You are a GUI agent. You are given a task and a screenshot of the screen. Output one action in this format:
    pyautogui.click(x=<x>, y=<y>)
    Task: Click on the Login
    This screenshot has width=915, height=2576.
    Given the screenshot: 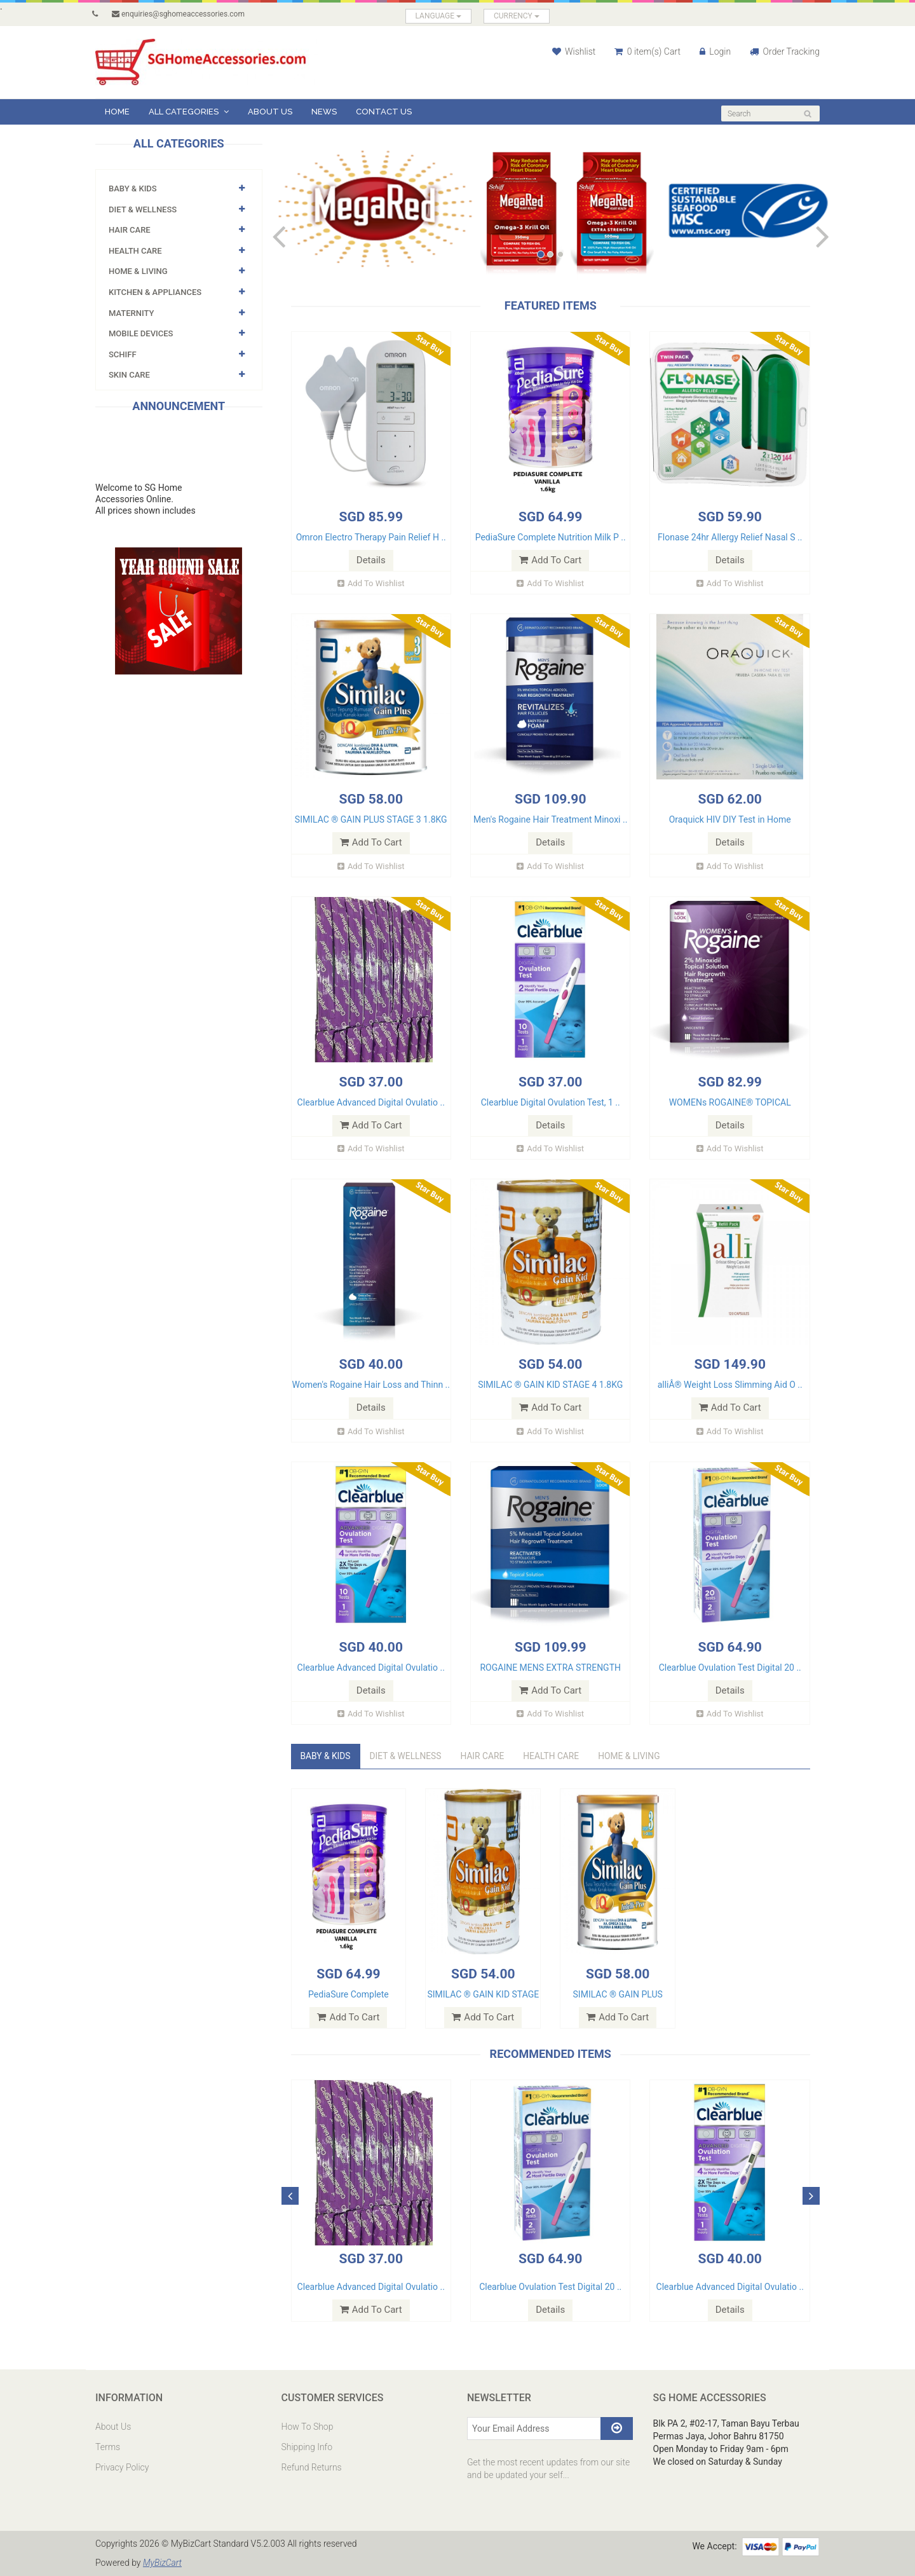 What is the action you would take?
    pyautogui.click(x=715, y=51)
    